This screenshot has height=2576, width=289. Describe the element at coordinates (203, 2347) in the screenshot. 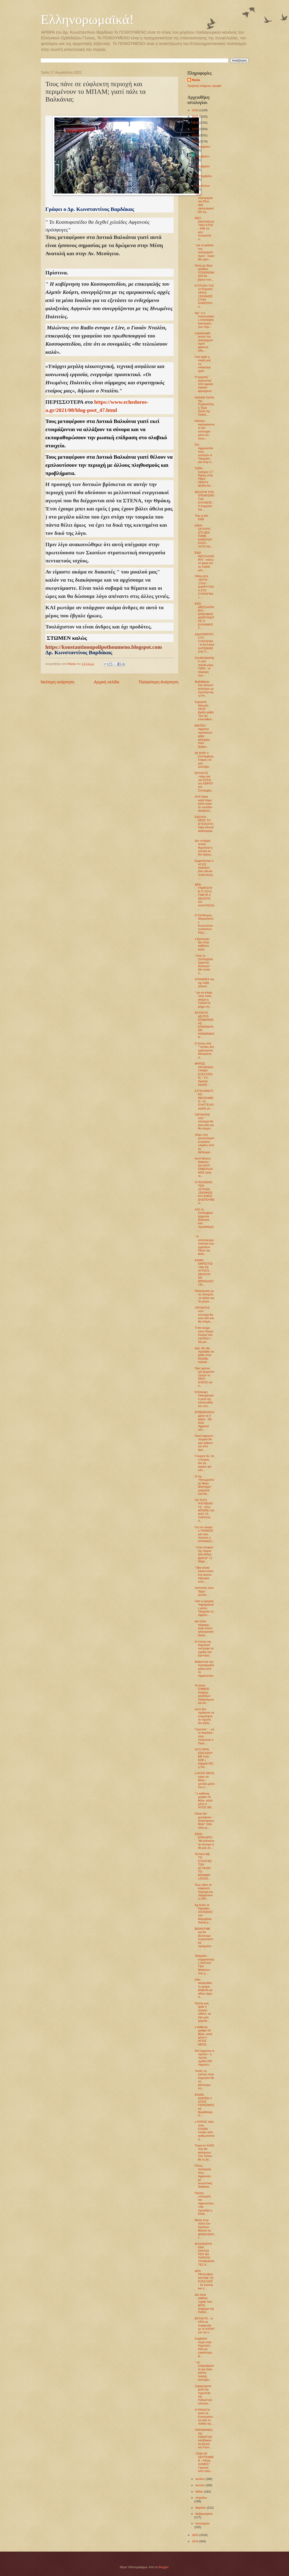

I see `Συμβαίνει τώρα στην Καμπούλ - πάλι με ελικόπτερο φ...` at that location.